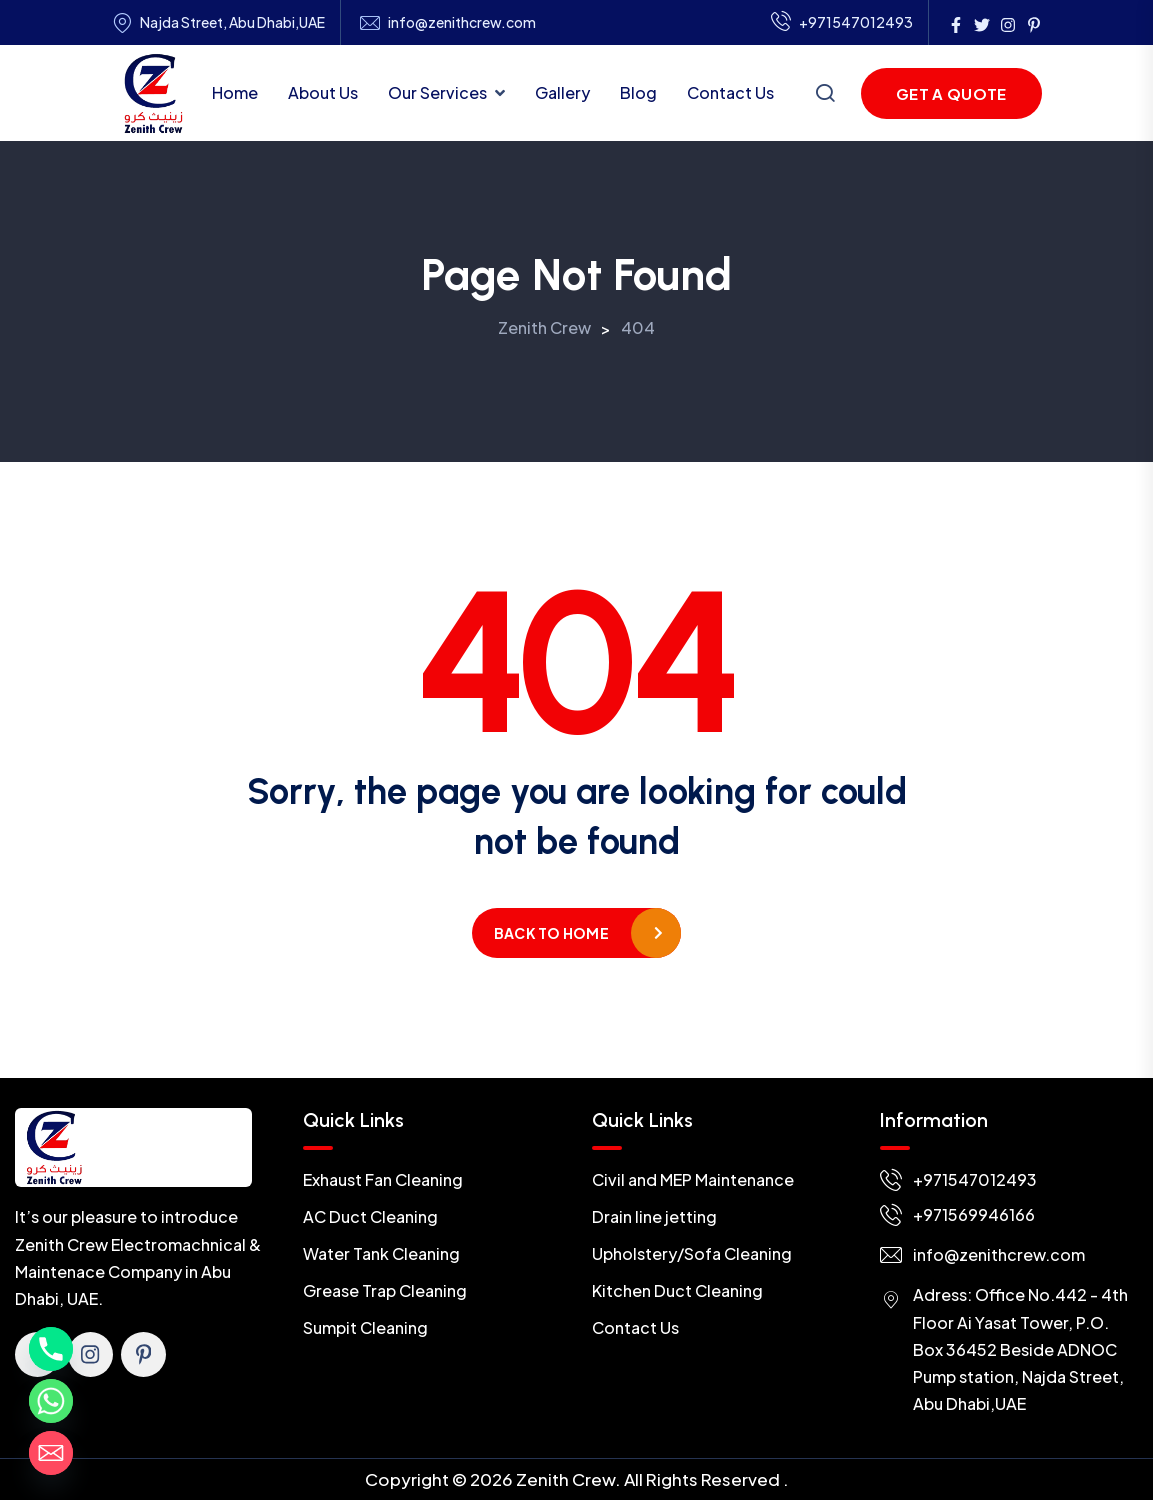 The height and width of the screenshot is (1500, 1153). What do you see at coordinates (323, 92) in the screenshot?
I see `About Us` at bounding box center [323, 92].